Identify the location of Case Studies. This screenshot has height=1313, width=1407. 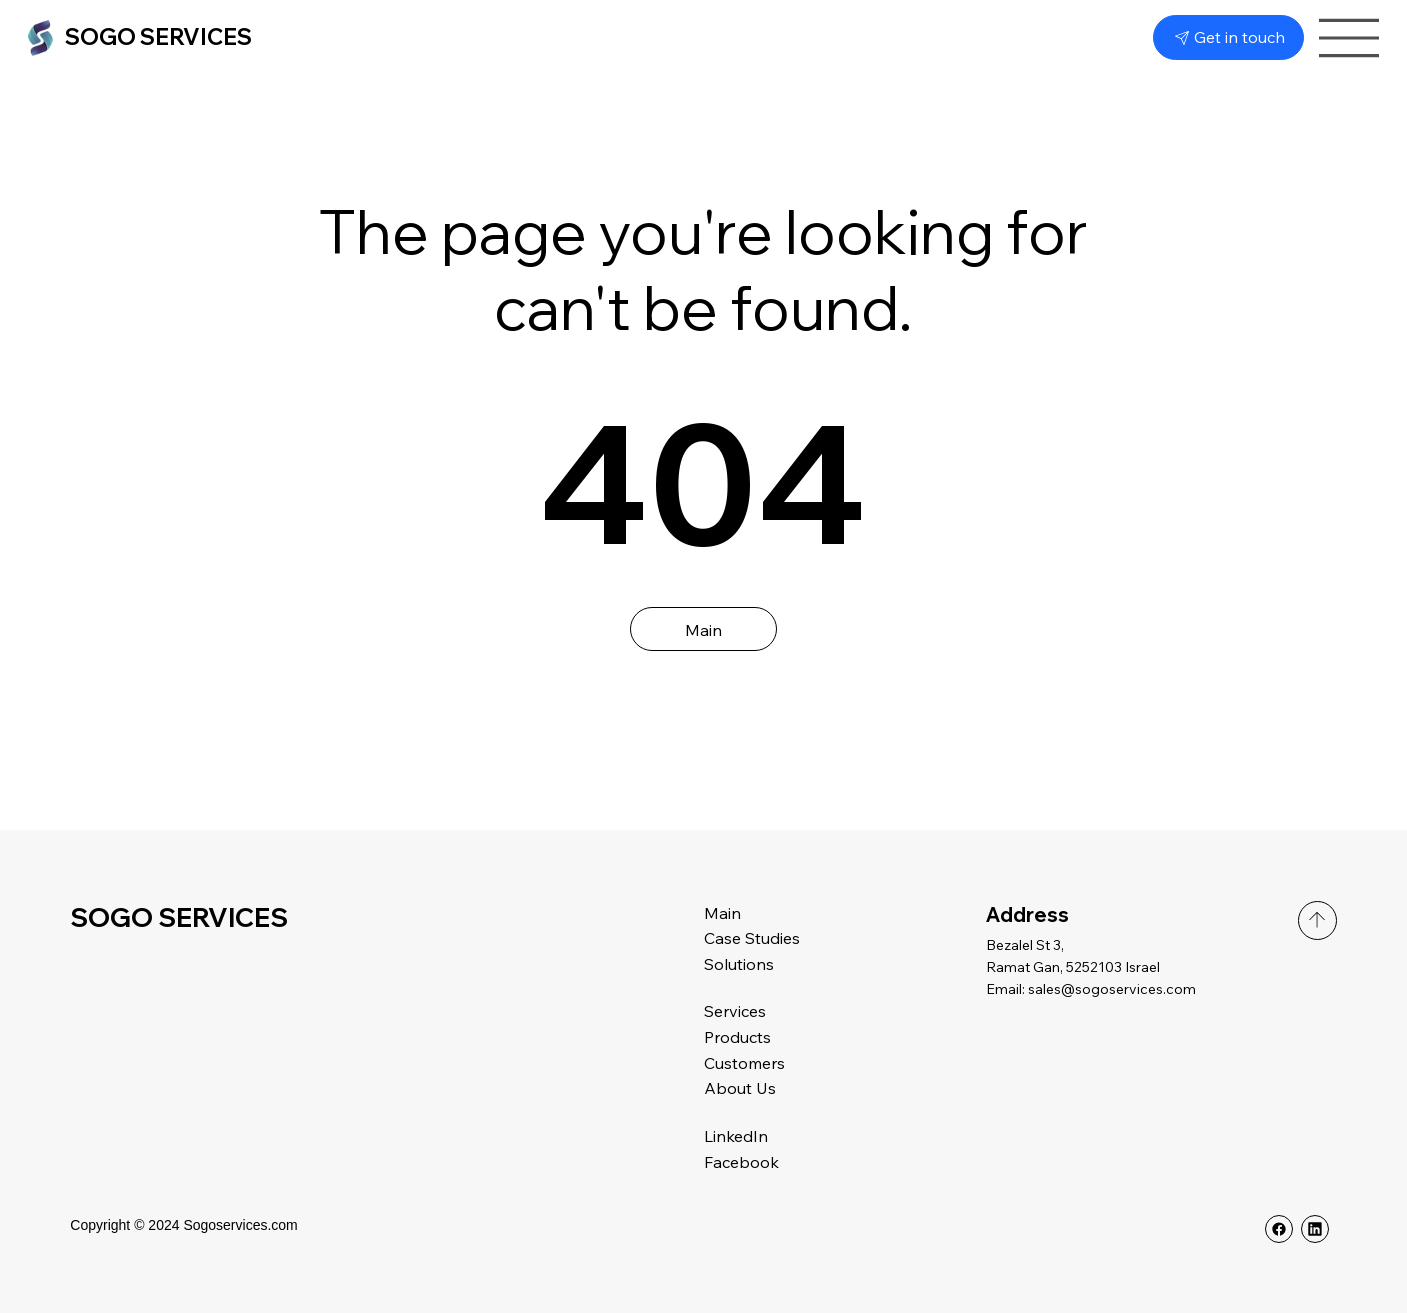
(754, 938).